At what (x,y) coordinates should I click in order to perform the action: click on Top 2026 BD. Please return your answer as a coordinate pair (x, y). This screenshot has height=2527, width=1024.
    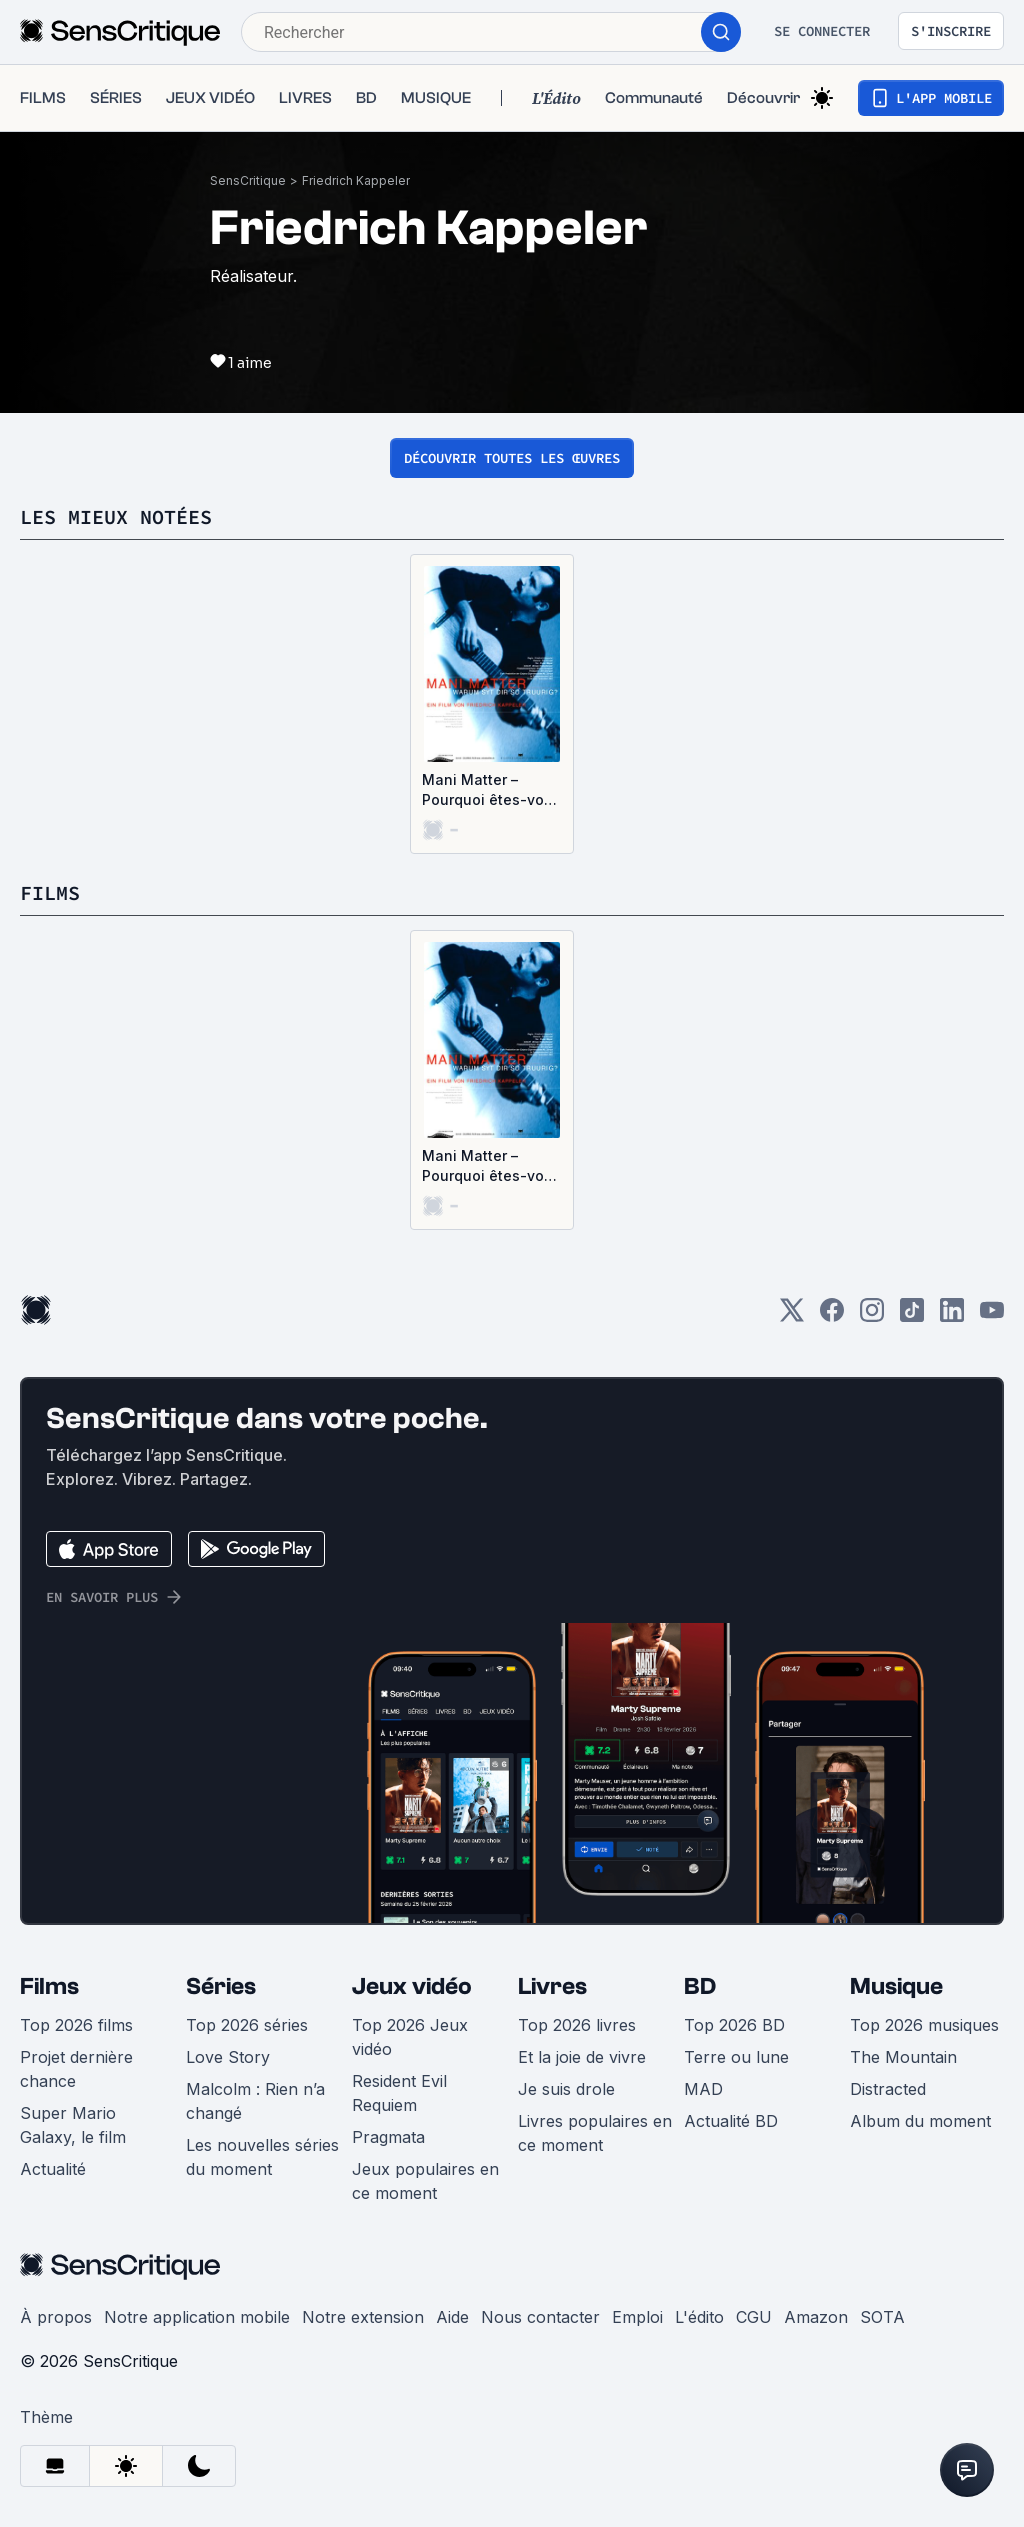
    Looking at the image, I should click on (734, 2025).